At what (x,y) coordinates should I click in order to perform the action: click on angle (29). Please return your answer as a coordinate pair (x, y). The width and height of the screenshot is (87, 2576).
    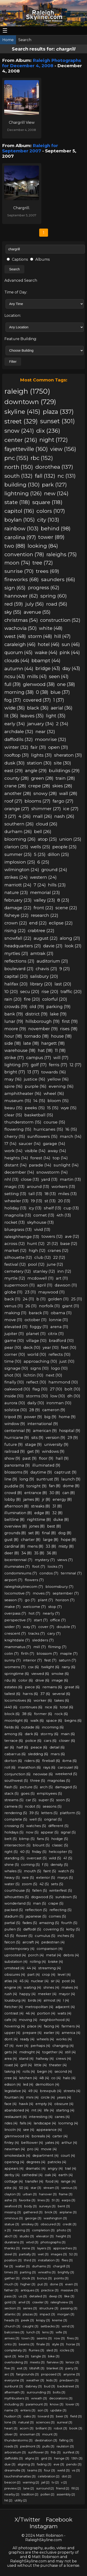
    Looking at the image, I should click on (36, 770).